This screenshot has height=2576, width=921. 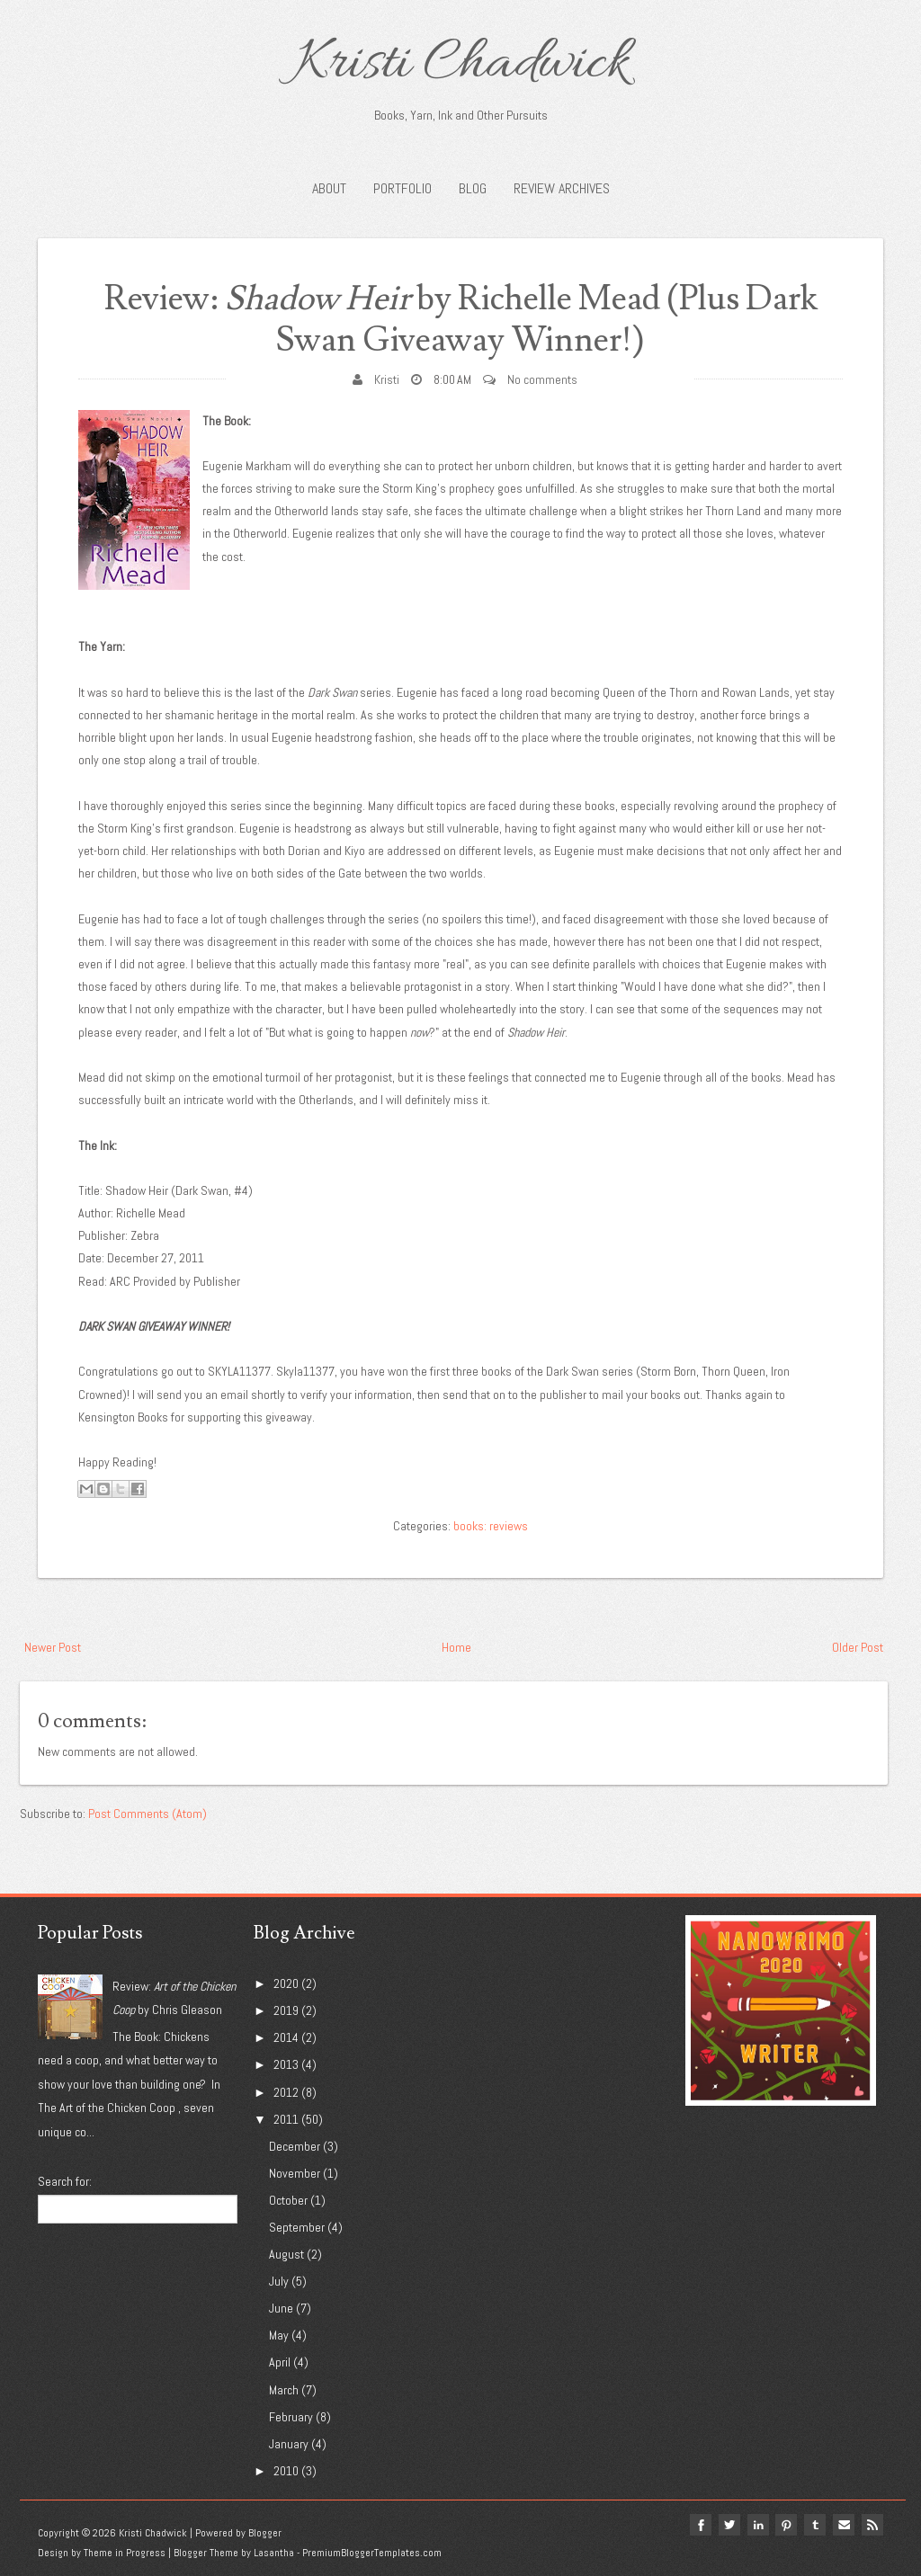 What do you see at coordinates (288, 2200) in the screenshot?
I see `October` at bounding box center [288, 2200].